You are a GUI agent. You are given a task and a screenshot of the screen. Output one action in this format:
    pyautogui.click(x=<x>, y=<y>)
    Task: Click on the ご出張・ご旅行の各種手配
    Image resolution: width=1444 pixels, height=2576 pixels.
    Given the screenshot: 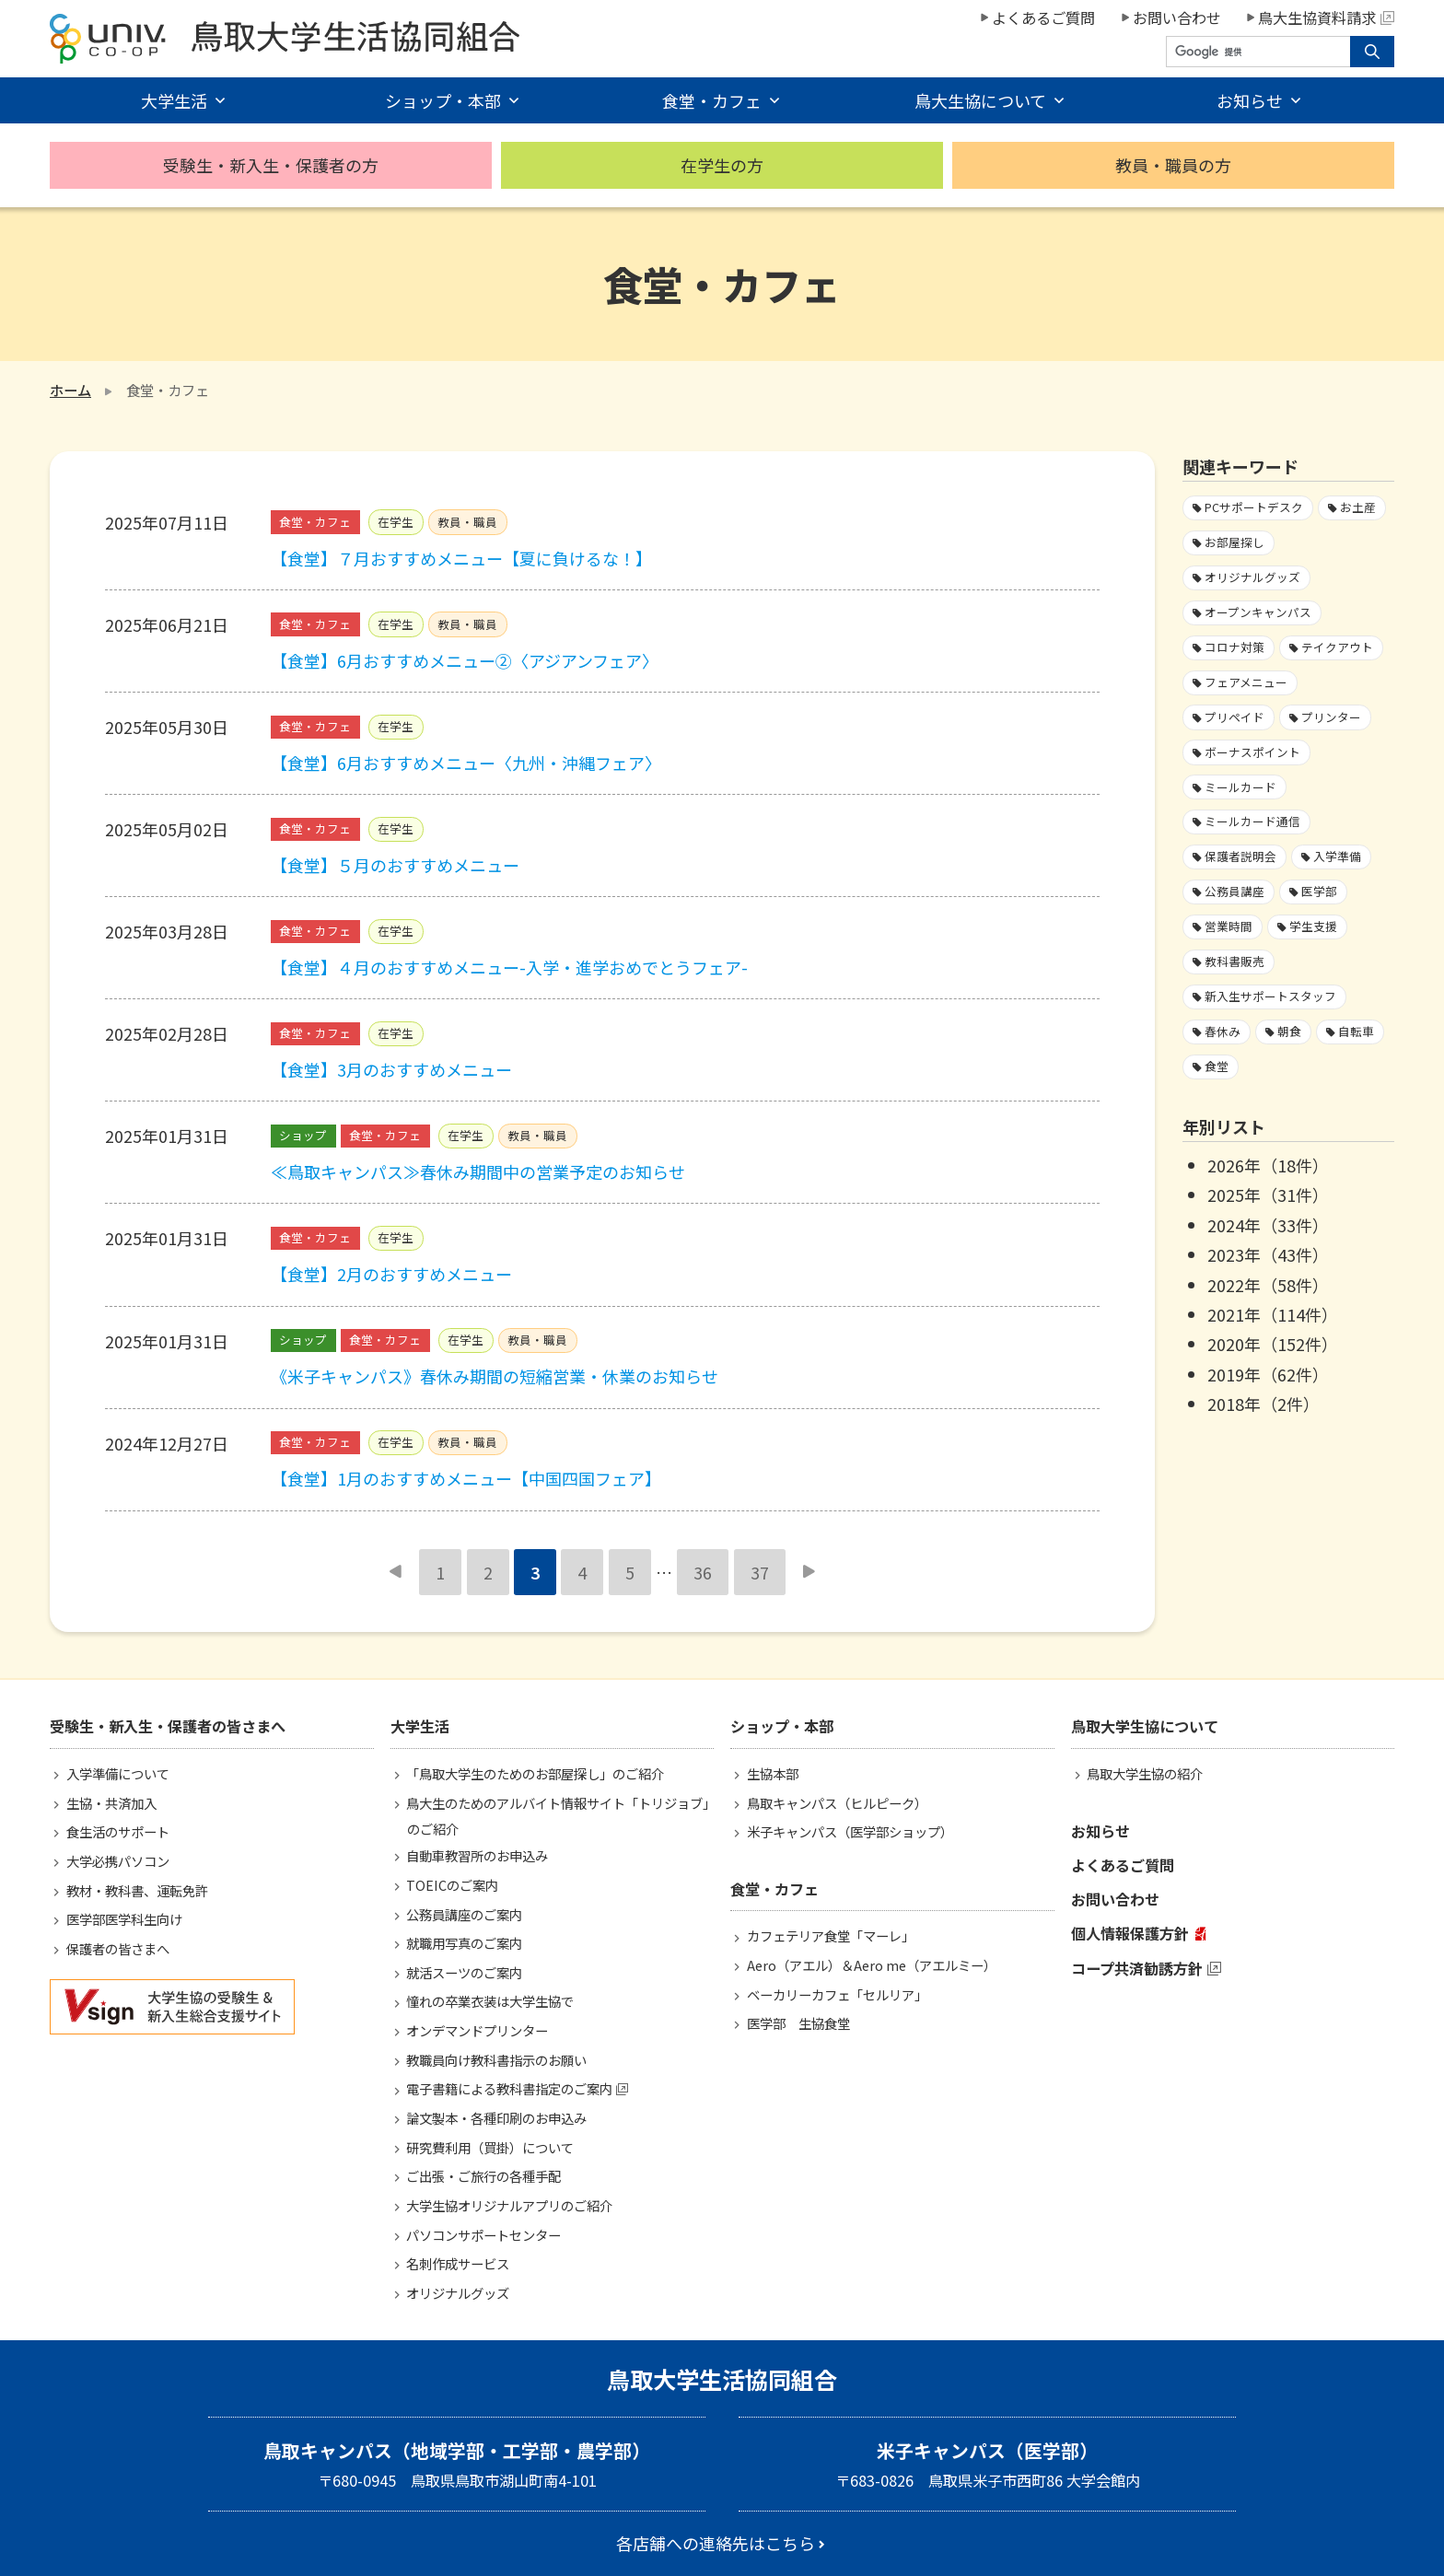 What is the action you would take?
    pyautogui.click(x=483, y=2176)
    